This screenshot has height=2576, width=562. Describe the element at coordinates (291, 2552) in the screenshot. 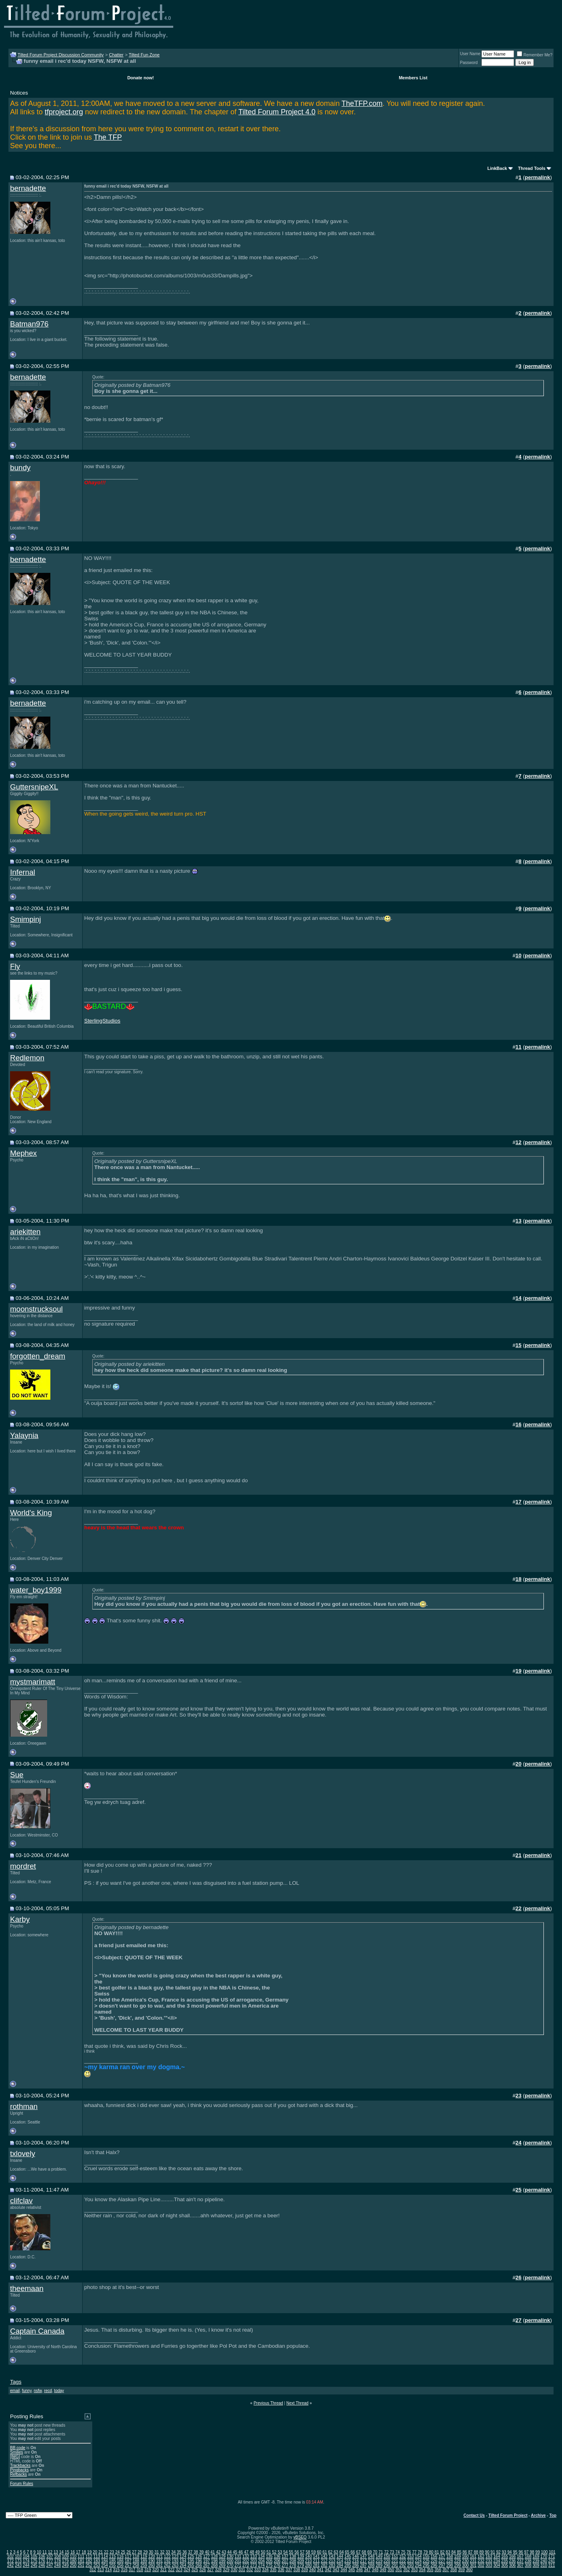

I see `55` at that location.